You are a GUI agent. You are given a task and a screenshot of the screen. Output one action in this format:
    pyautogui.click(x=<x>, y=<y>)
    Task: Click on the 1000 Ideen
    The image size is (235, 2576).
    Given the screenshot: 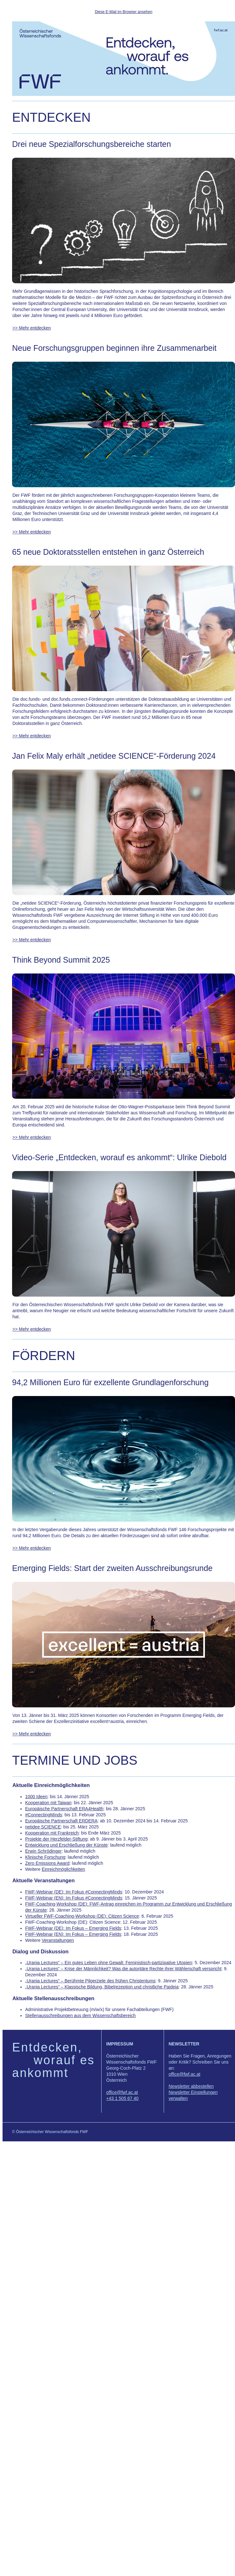 What is the action you would take?
    pyautogui.click(x=36, y=1796)
    